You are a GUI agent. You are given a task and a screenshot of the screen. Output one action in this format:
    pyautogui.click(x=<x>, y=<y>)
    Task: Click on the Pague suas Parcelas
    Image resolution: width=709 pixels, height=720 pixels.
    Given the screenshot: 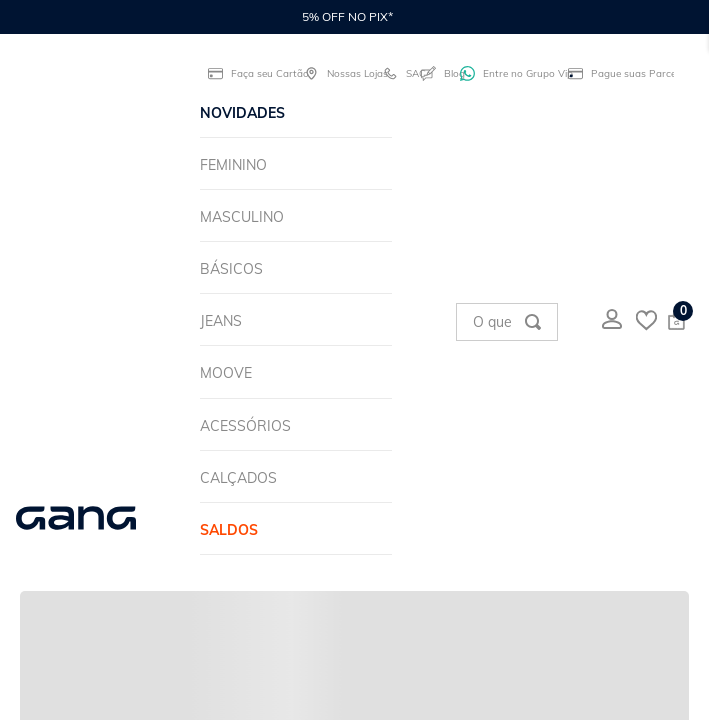 What is the action you would take?
    pyautogui.click(x=621, y=73)
    